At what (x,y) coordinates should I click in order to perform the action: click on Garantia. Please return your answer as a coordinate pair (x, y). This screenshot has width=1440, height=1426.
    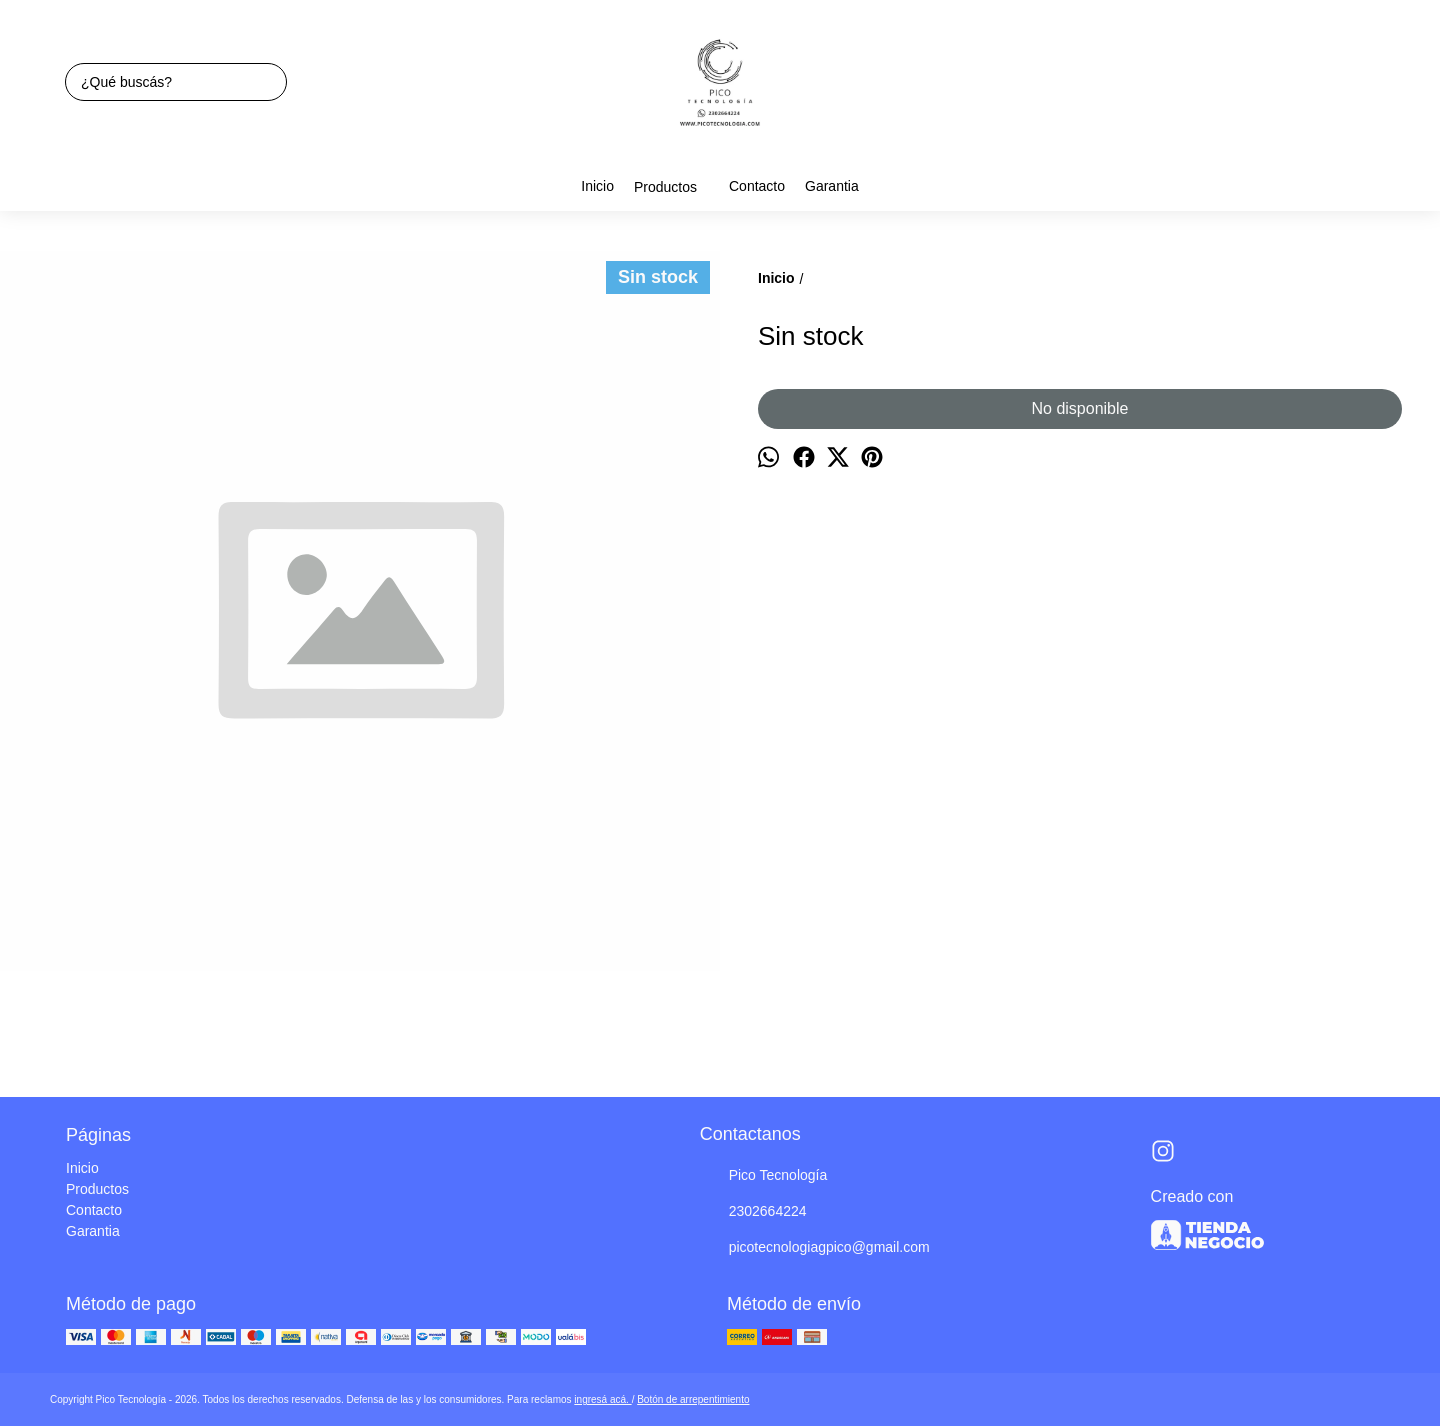
    Looking at the image, I should click on (832, 186).